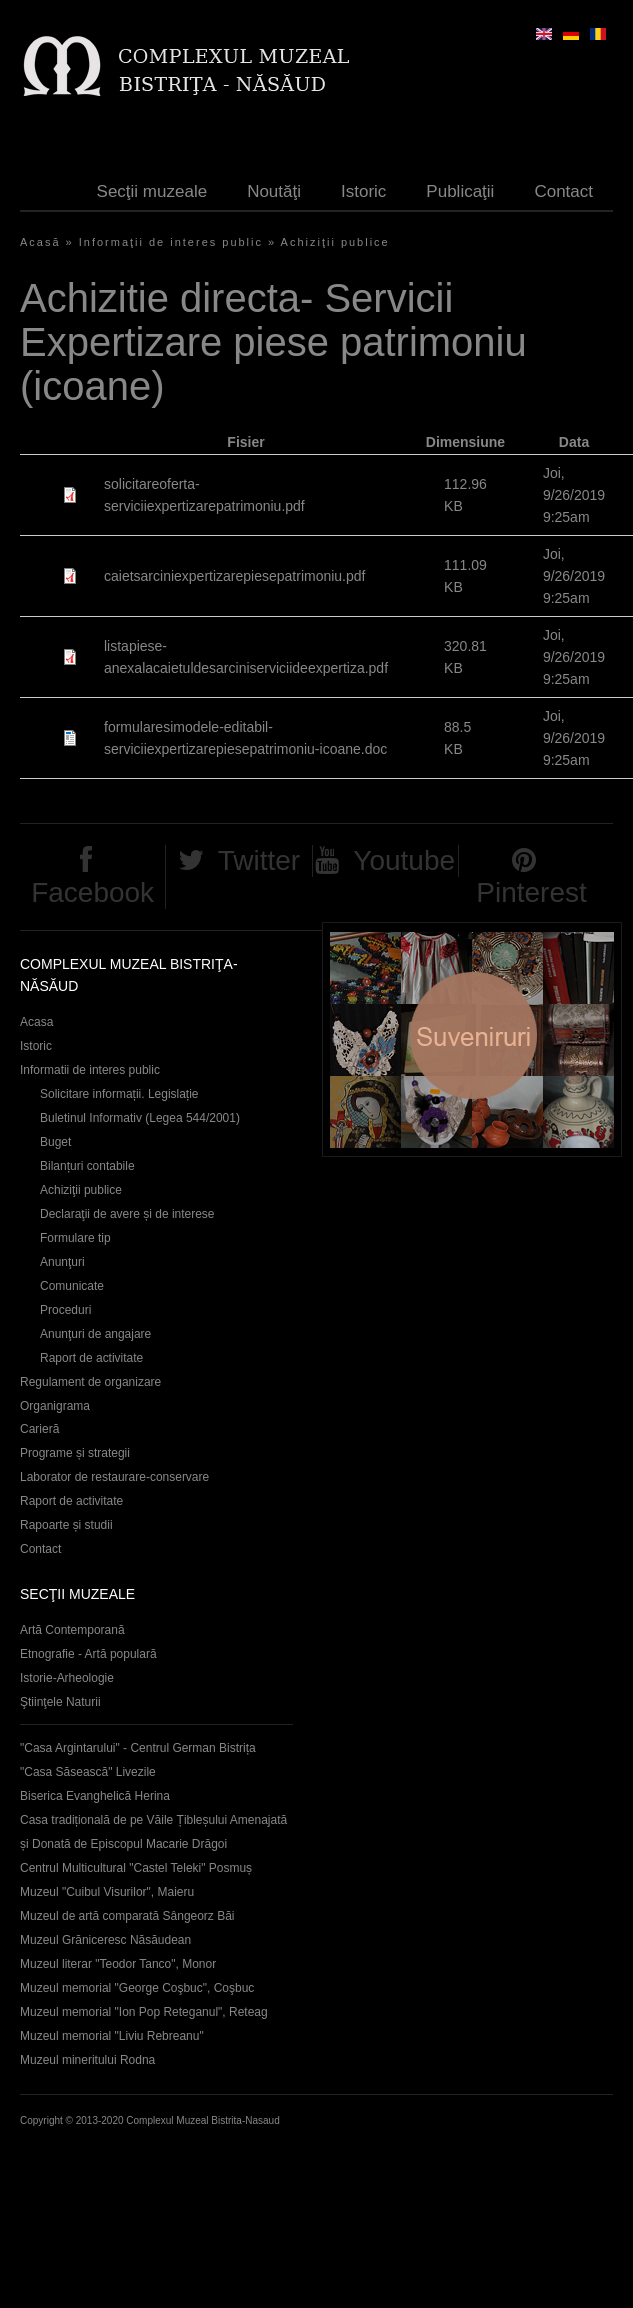 This screenshot has width=633, height=2308. What do you see at coordinates (75, 1453) in the screenshot?
I see `Programe și strategii` at bounding box center [75, 1453].